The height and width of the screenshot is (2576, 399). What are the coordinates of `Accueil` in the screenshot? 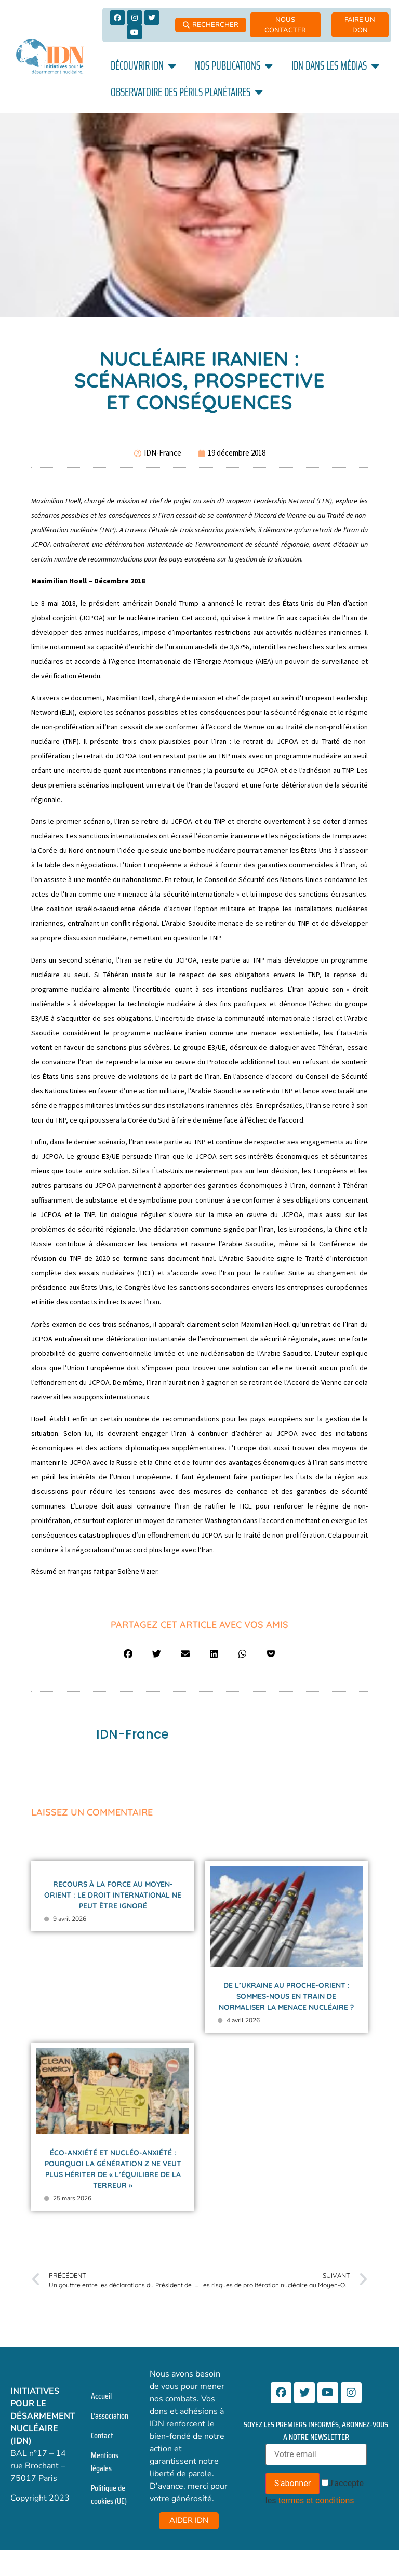 It's located at (101, 2396).